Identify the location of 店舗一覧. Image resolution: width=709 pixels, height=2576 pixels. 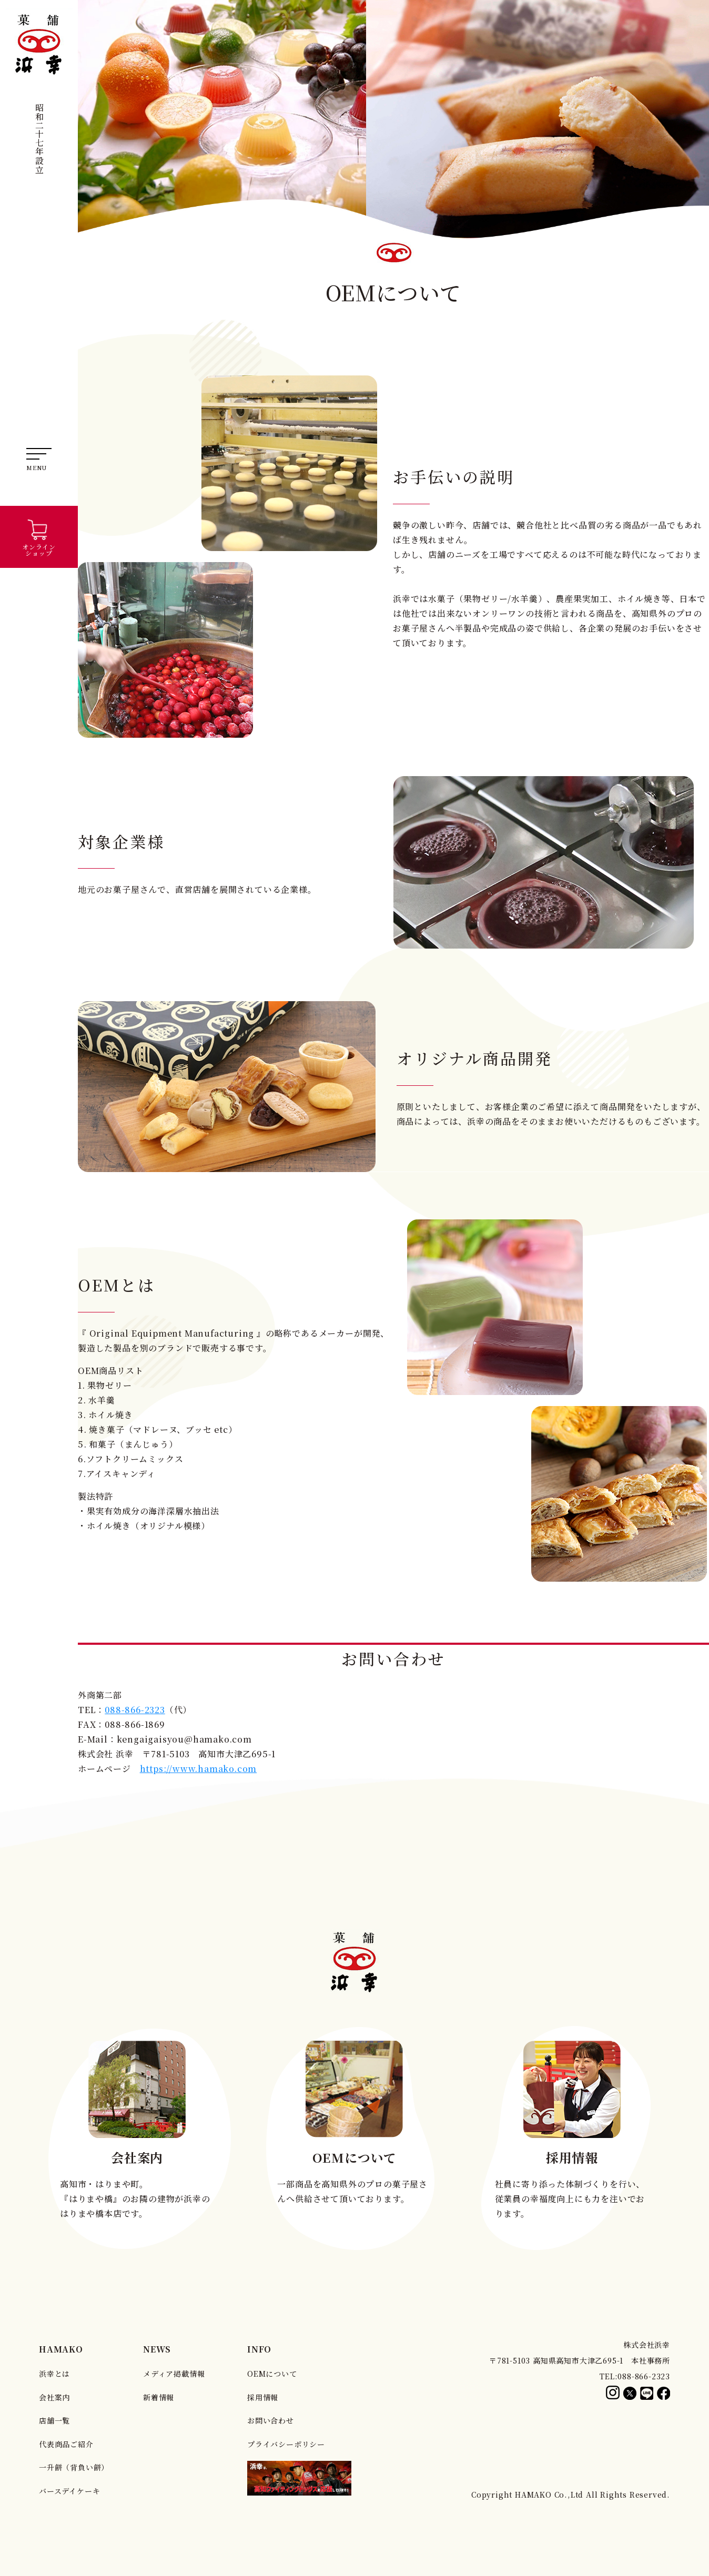
(54, 2420).